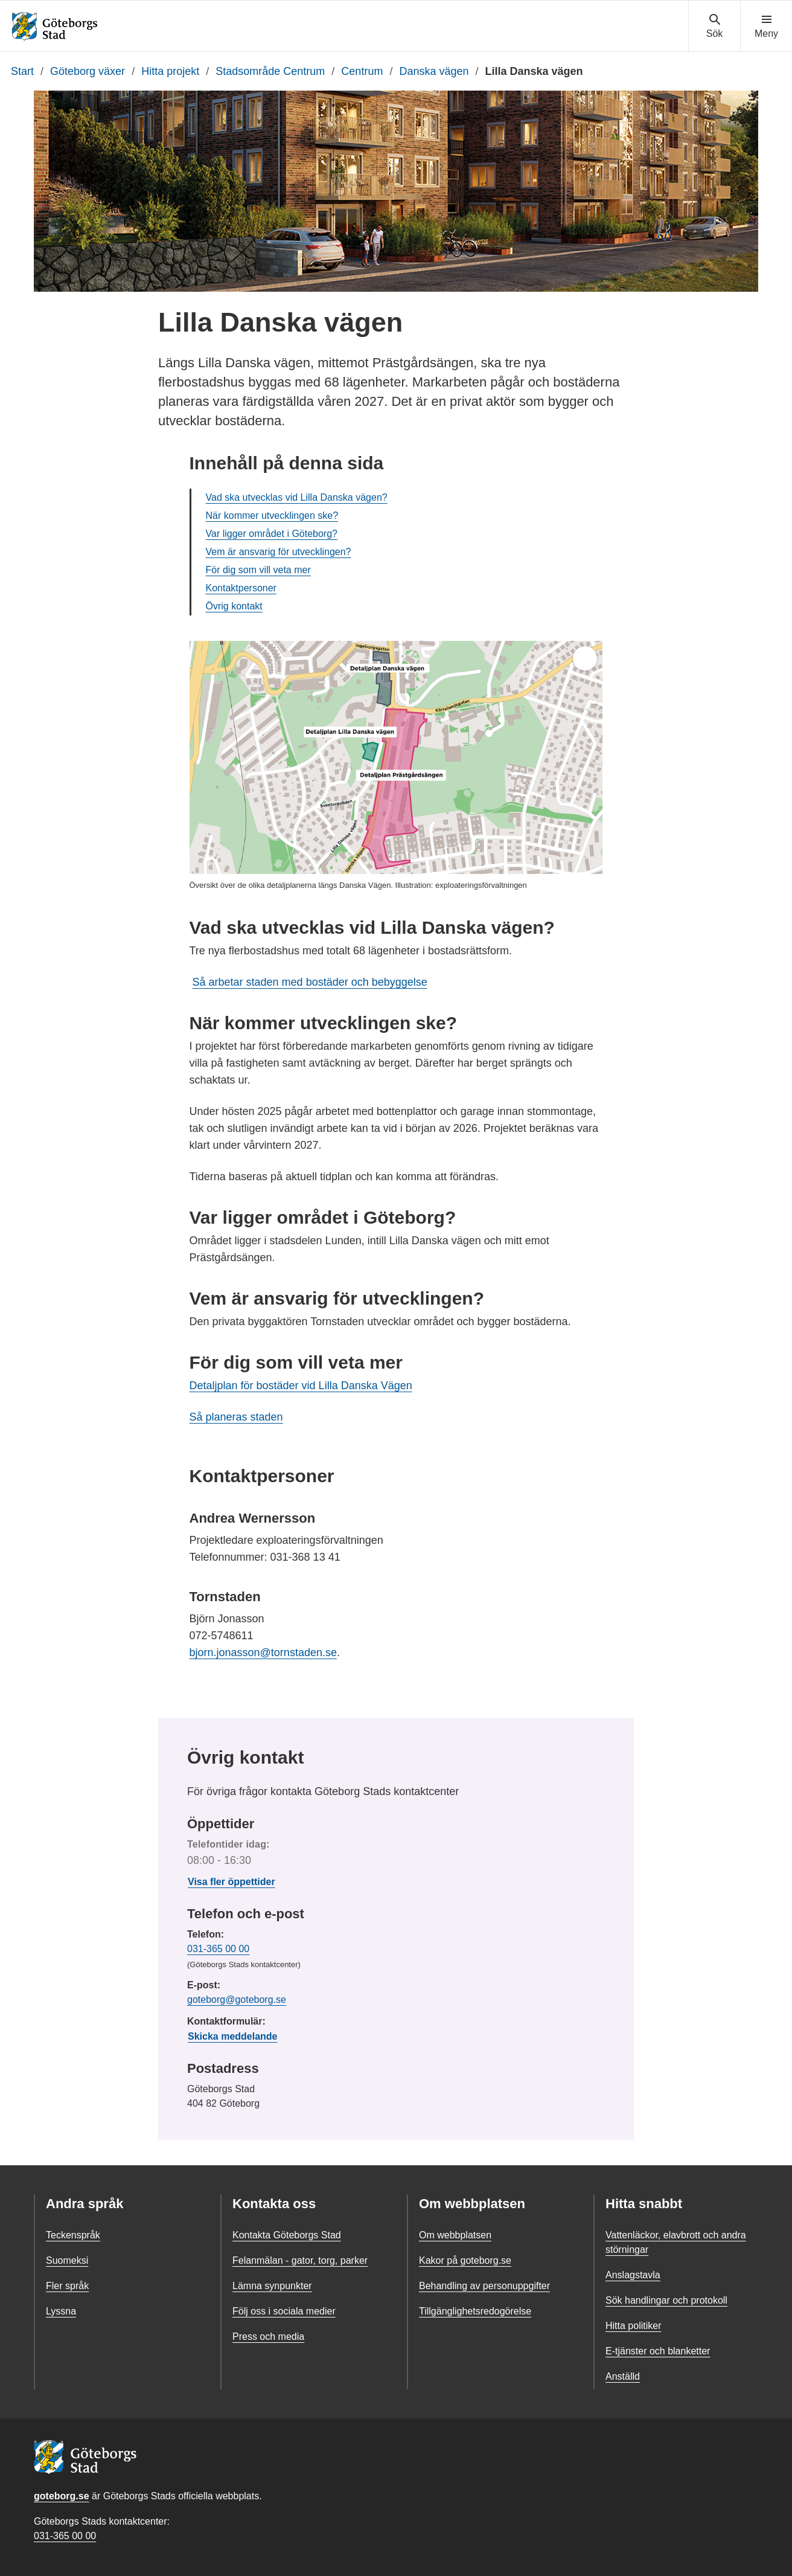 This screenshot has height=2576, width=792. What do you see at coordinates (234, 606) in the screenshot?
I see `Övrig kontakt` at bounding box center [234, 606].